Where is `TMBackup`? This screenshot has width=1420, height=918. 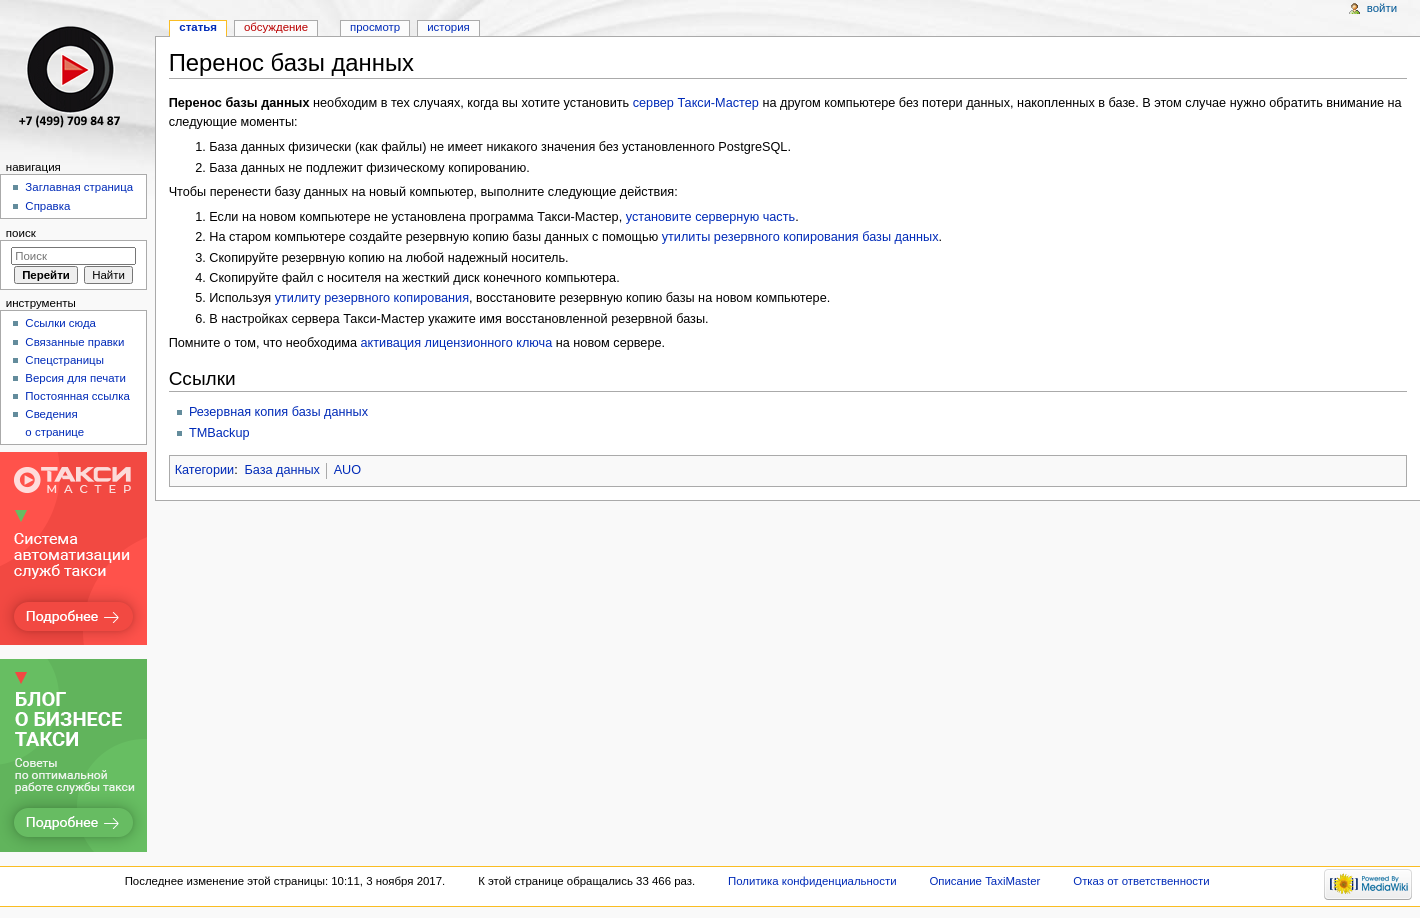
TMBackup is located at coordinates (219, 433).